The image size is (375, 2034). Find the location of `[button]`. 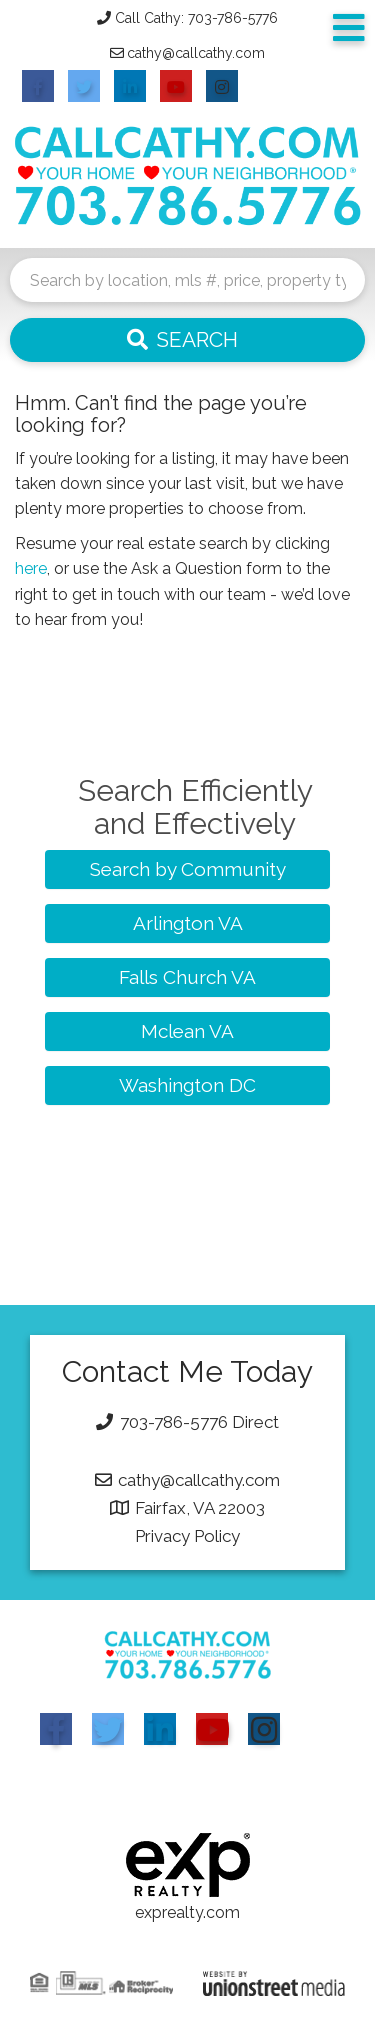

[button] is located at coordinates (187, 340).